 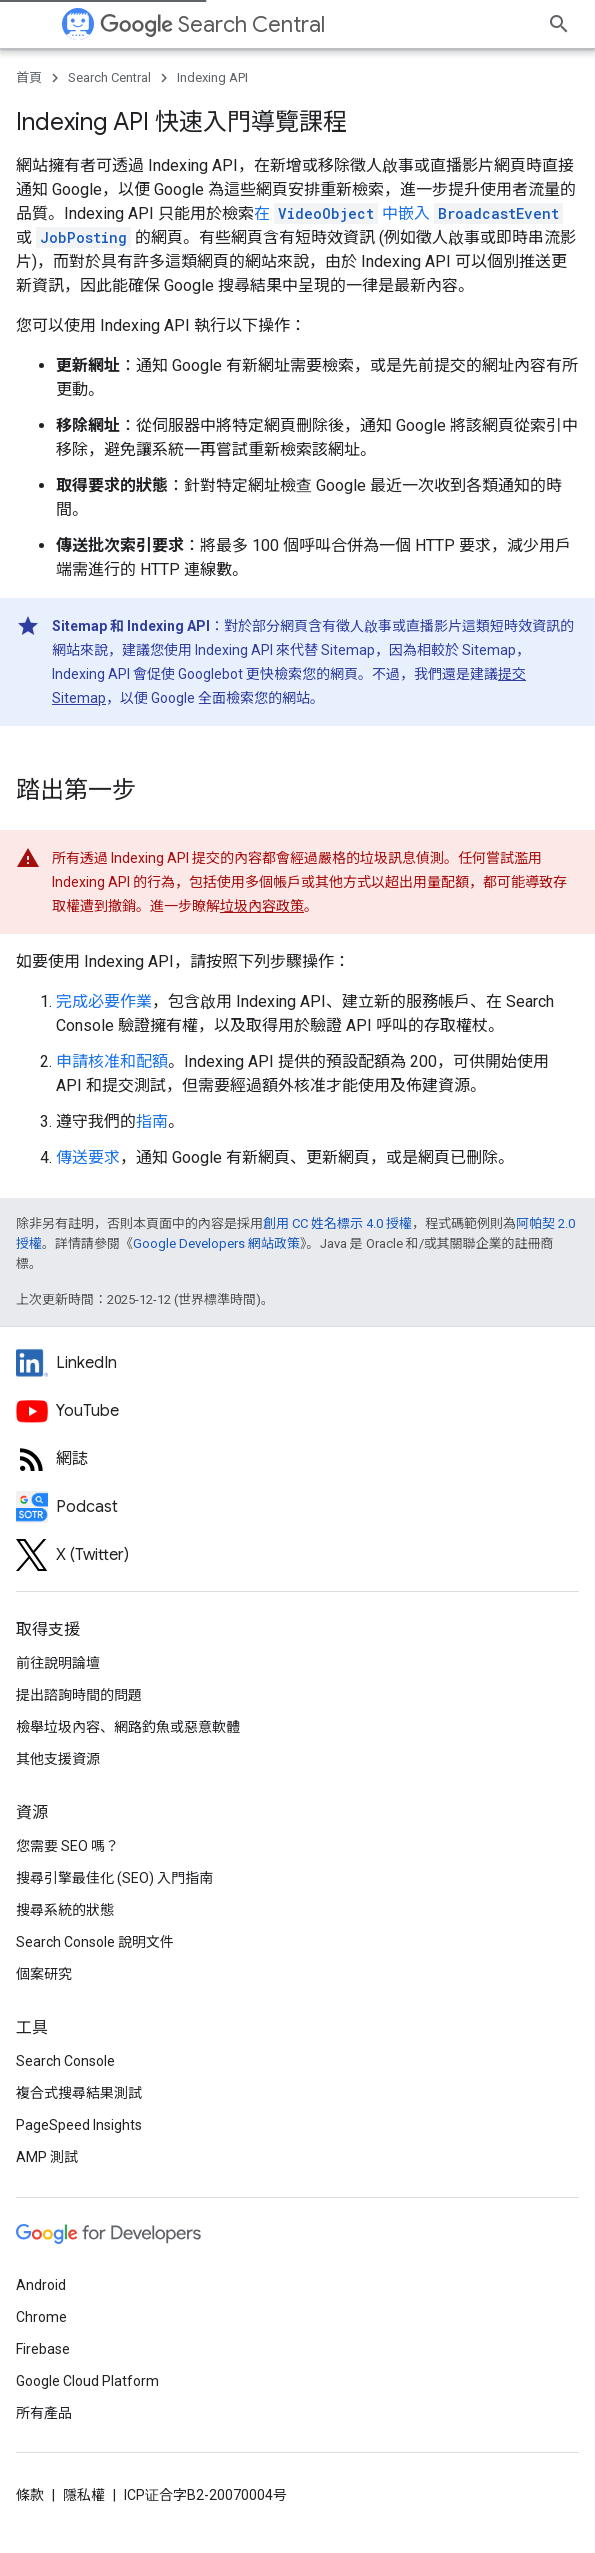 I want to click on 所有產品, so click(x=44, y=2413).